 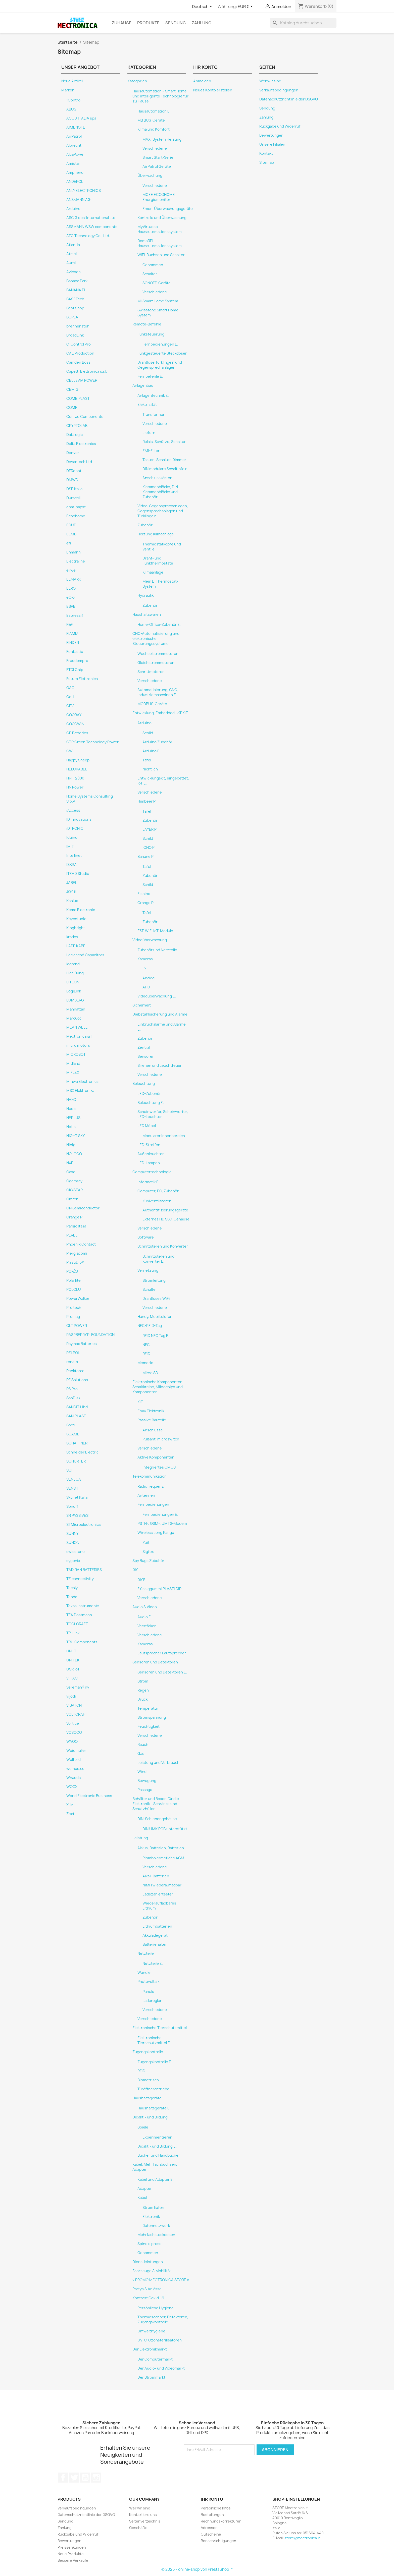 What do you see at coordinates (76, 1325) in the screenshot?
I see `QLT POWER` at bounding box center [76, 1325].